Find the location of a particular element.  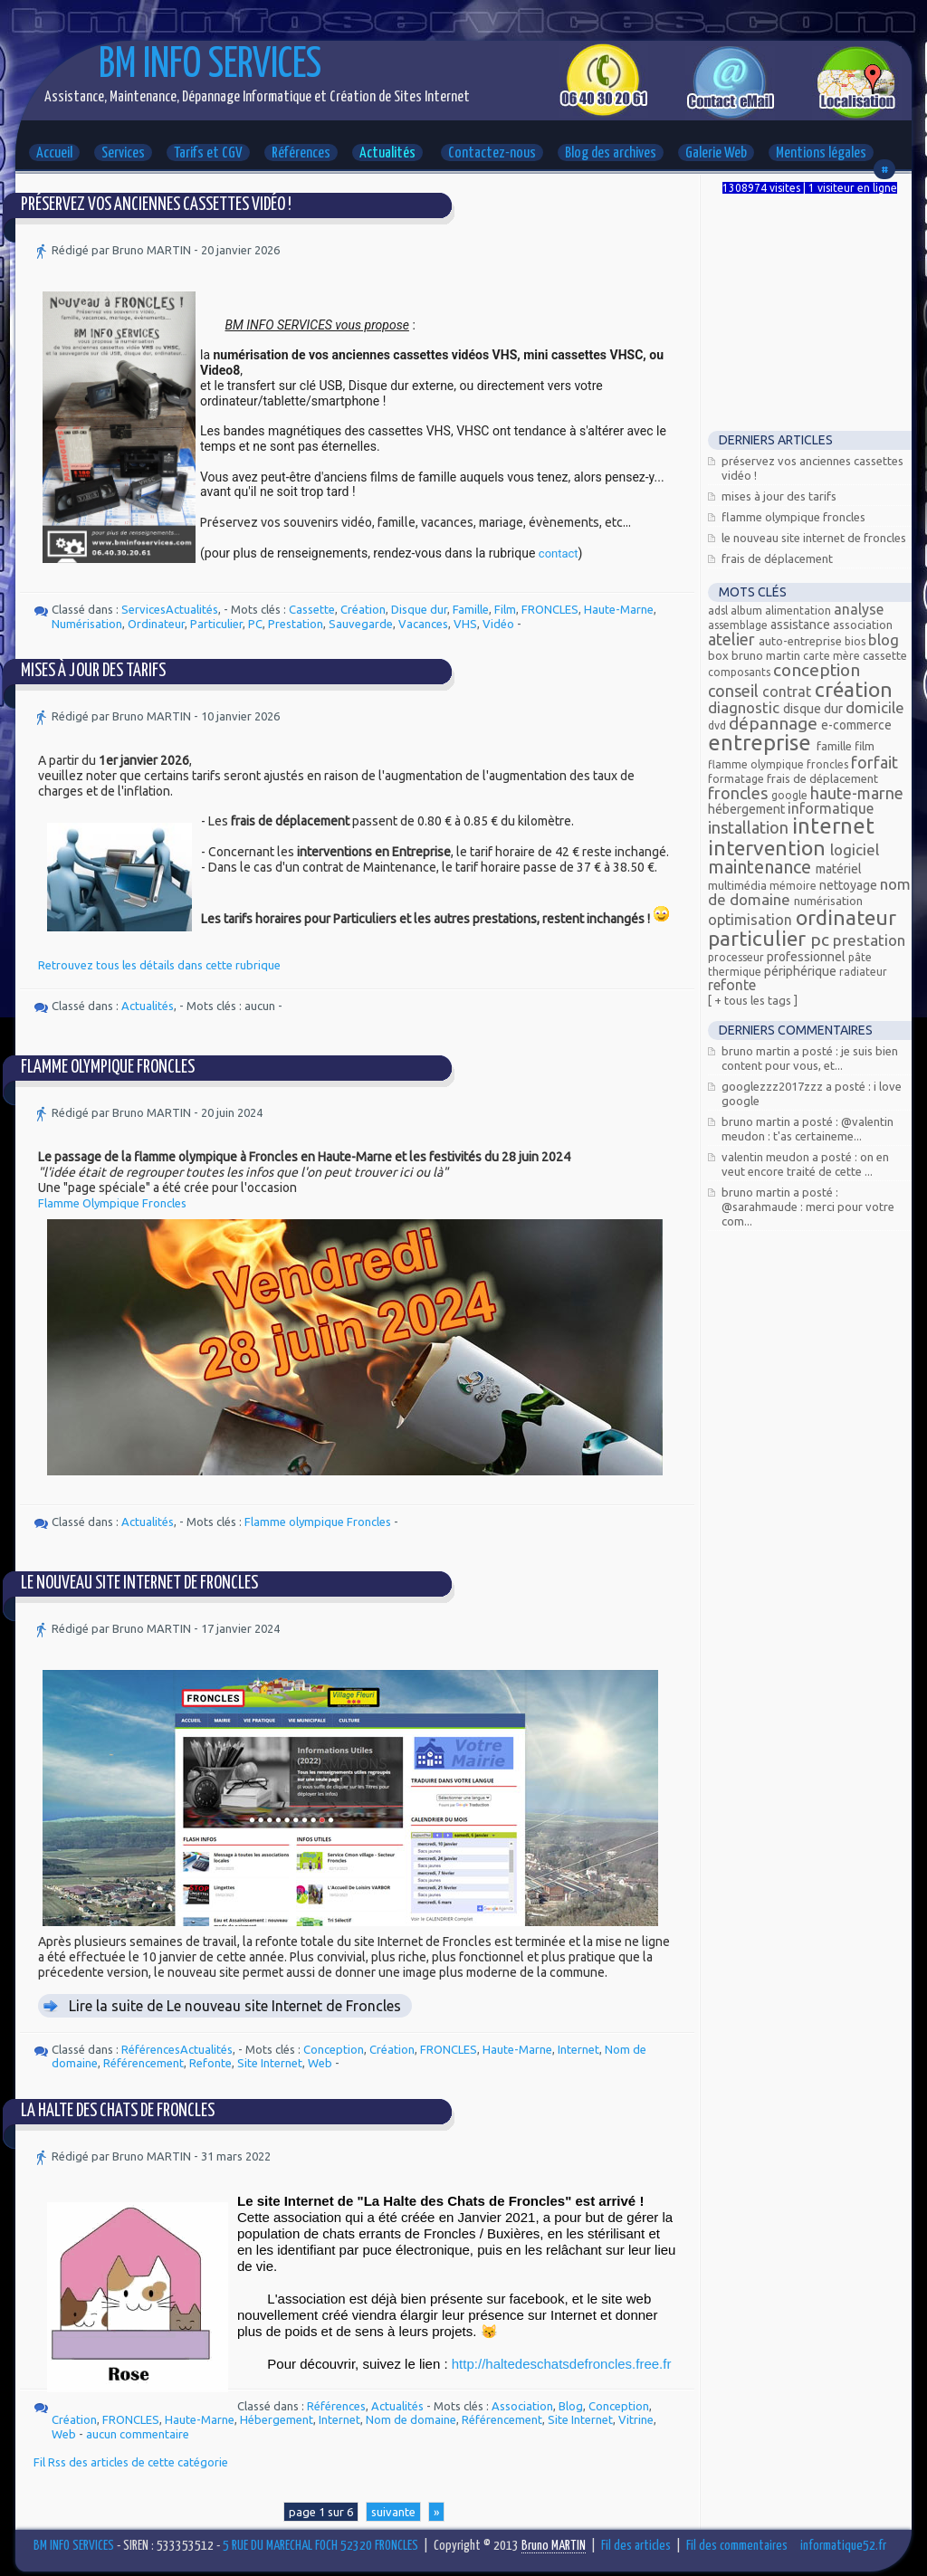

Atelier is located at coordinates (733, 639).